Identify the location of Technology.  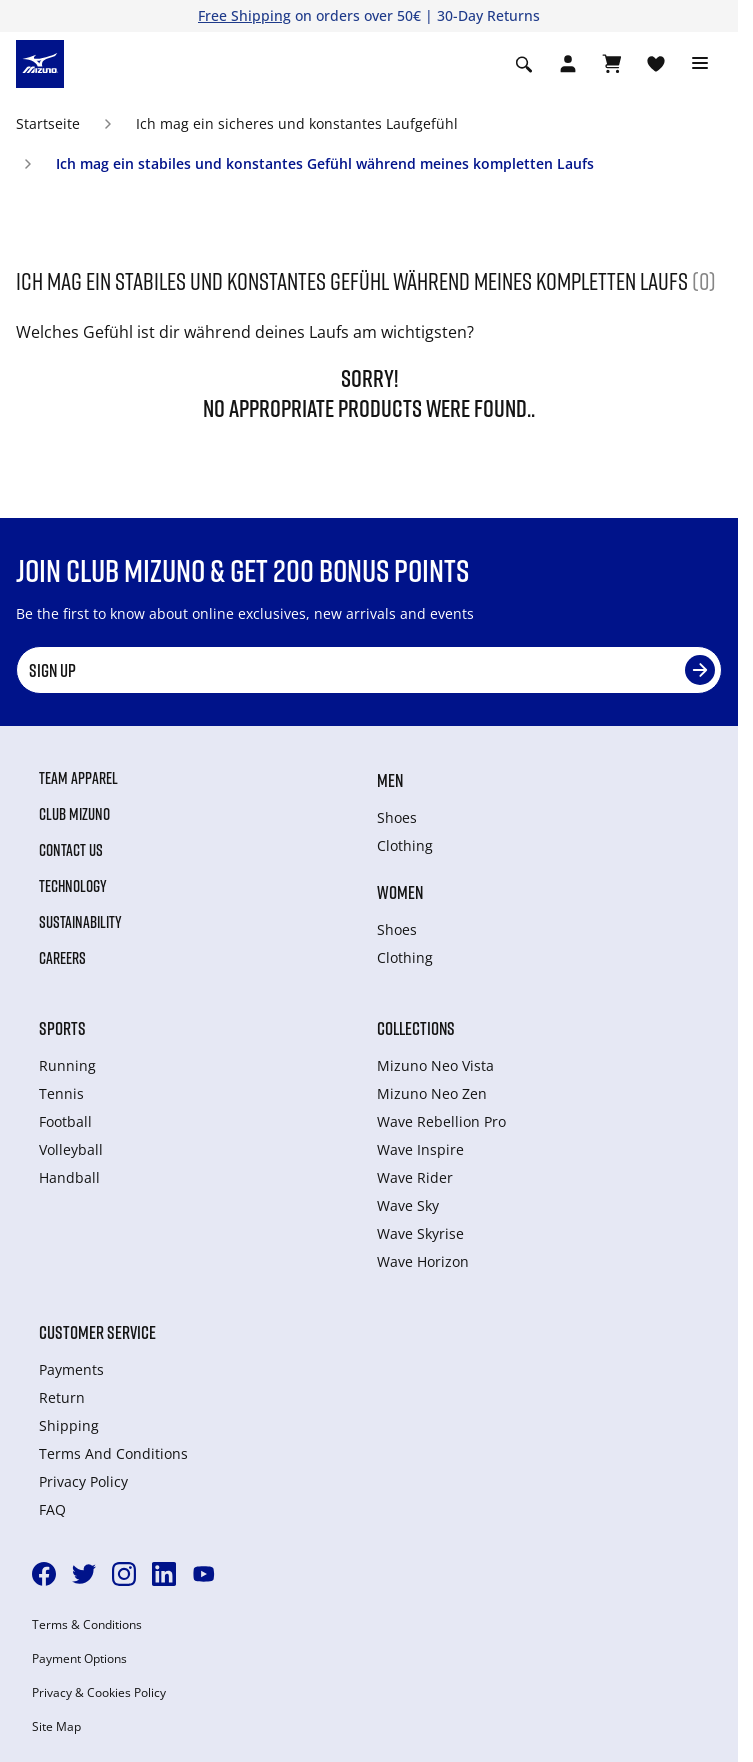
(73, 886).